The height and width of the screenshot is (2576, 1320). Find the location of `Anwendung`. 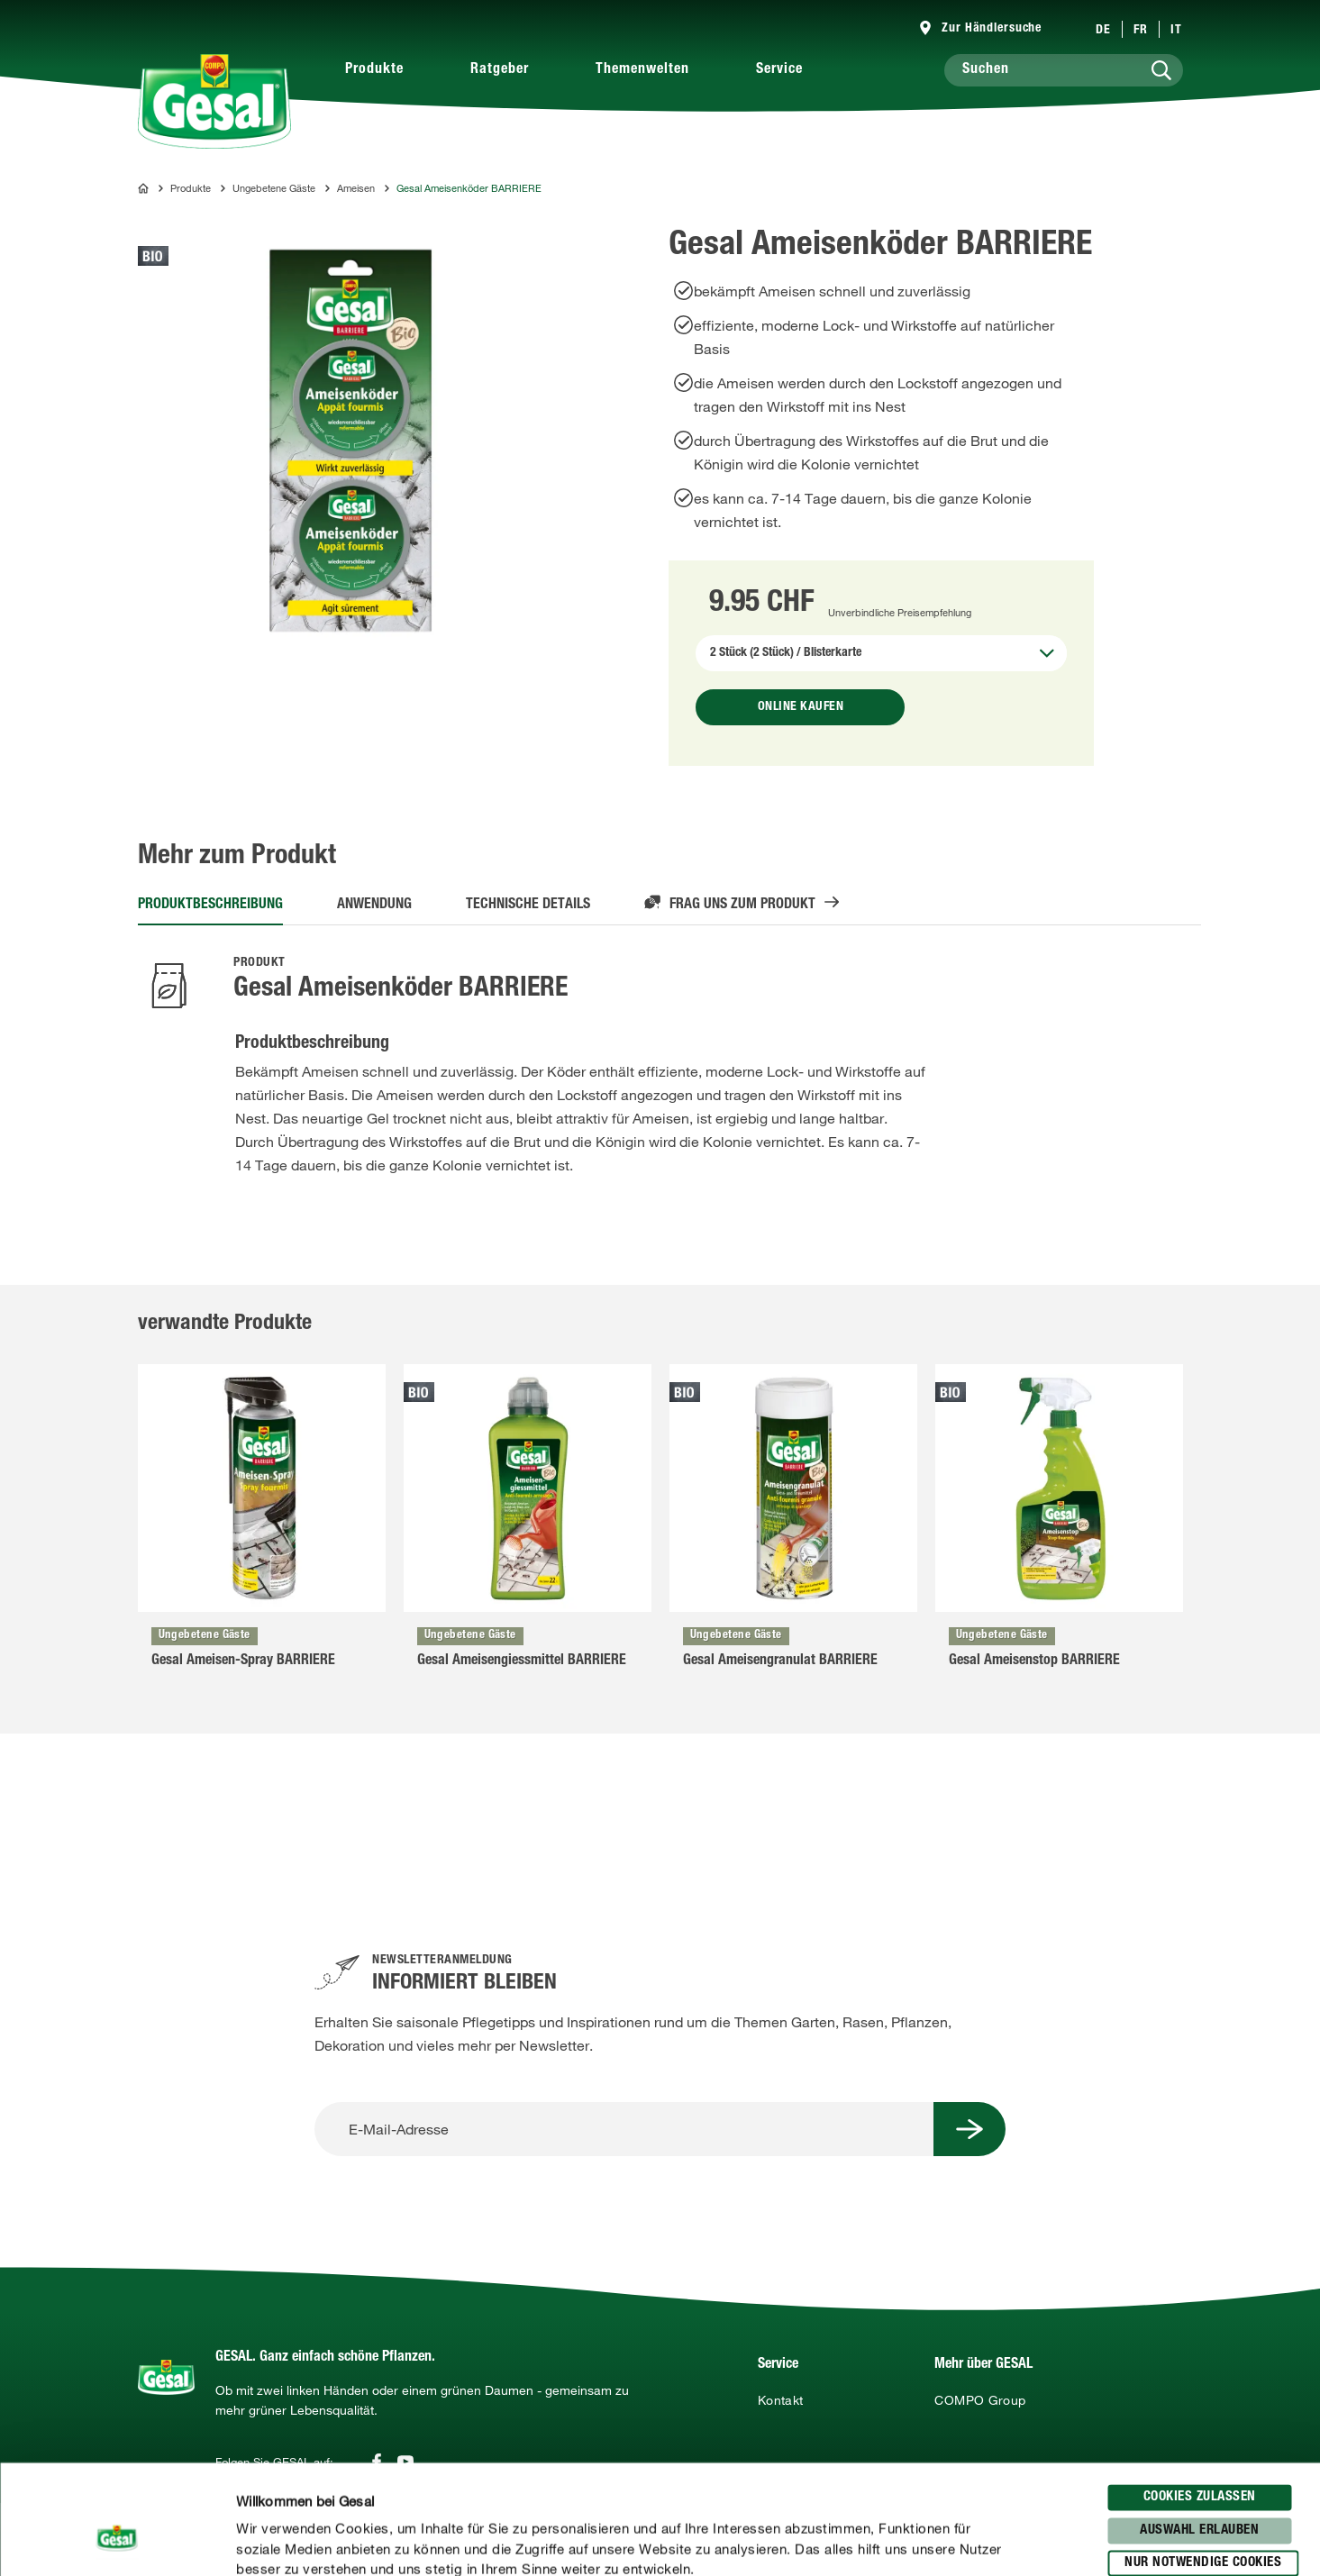

Anwendung is located at coordinates (374, 905).